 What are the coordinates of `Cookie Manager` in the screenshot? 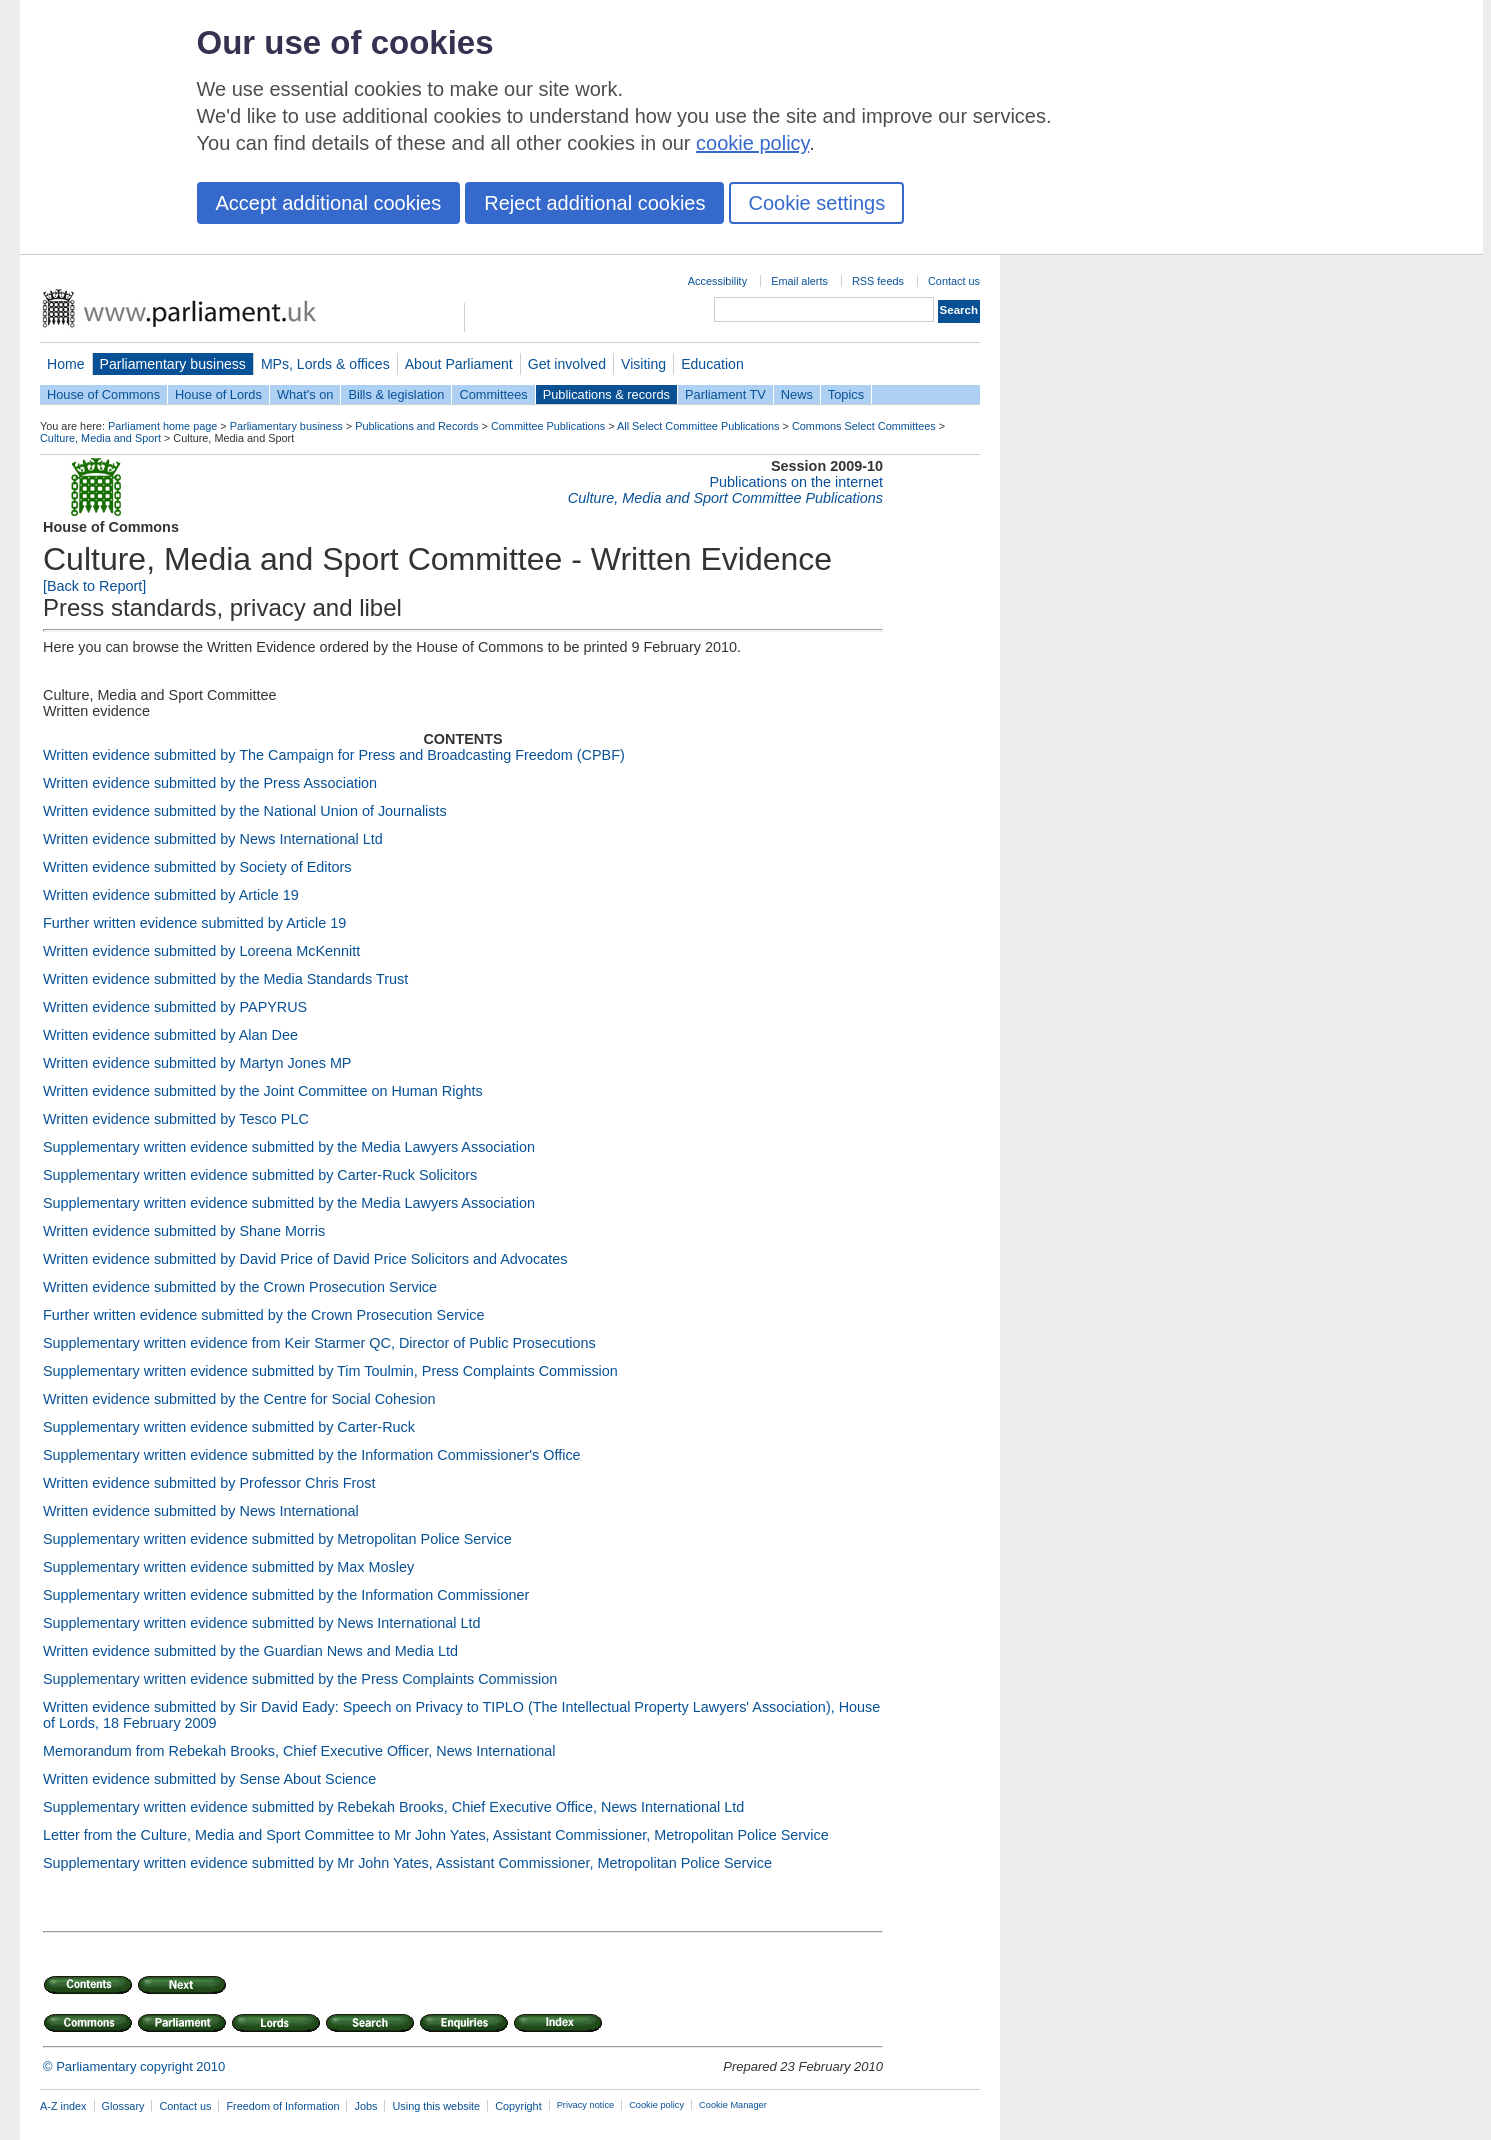 It's located at (733, 2105).